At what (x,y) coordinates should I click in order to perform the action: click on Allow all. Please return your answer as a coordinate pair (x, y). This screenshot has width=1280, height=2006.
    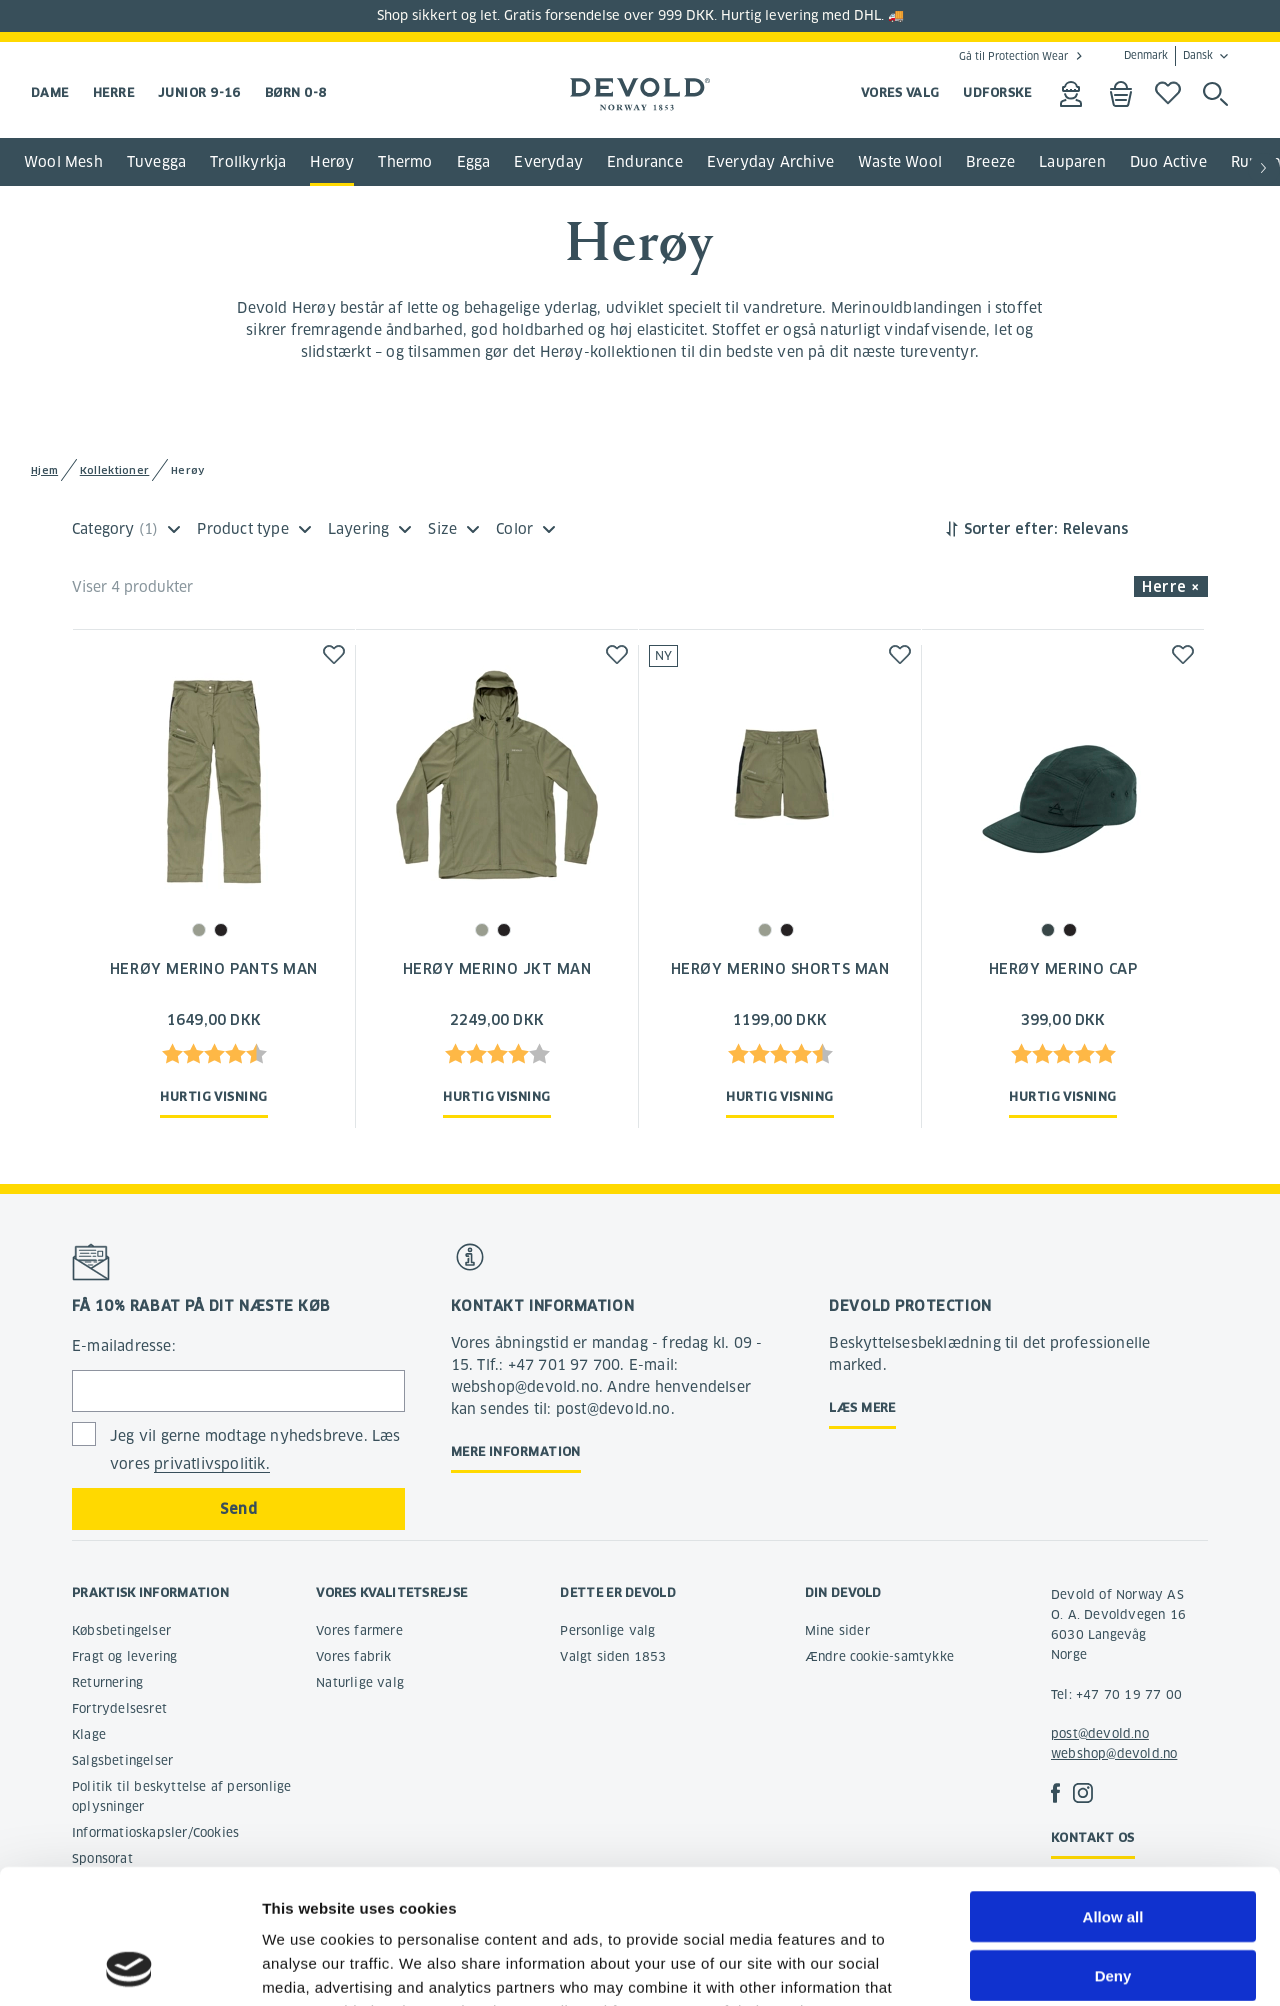
    Looking at the image, I should click on (1113, 1790).